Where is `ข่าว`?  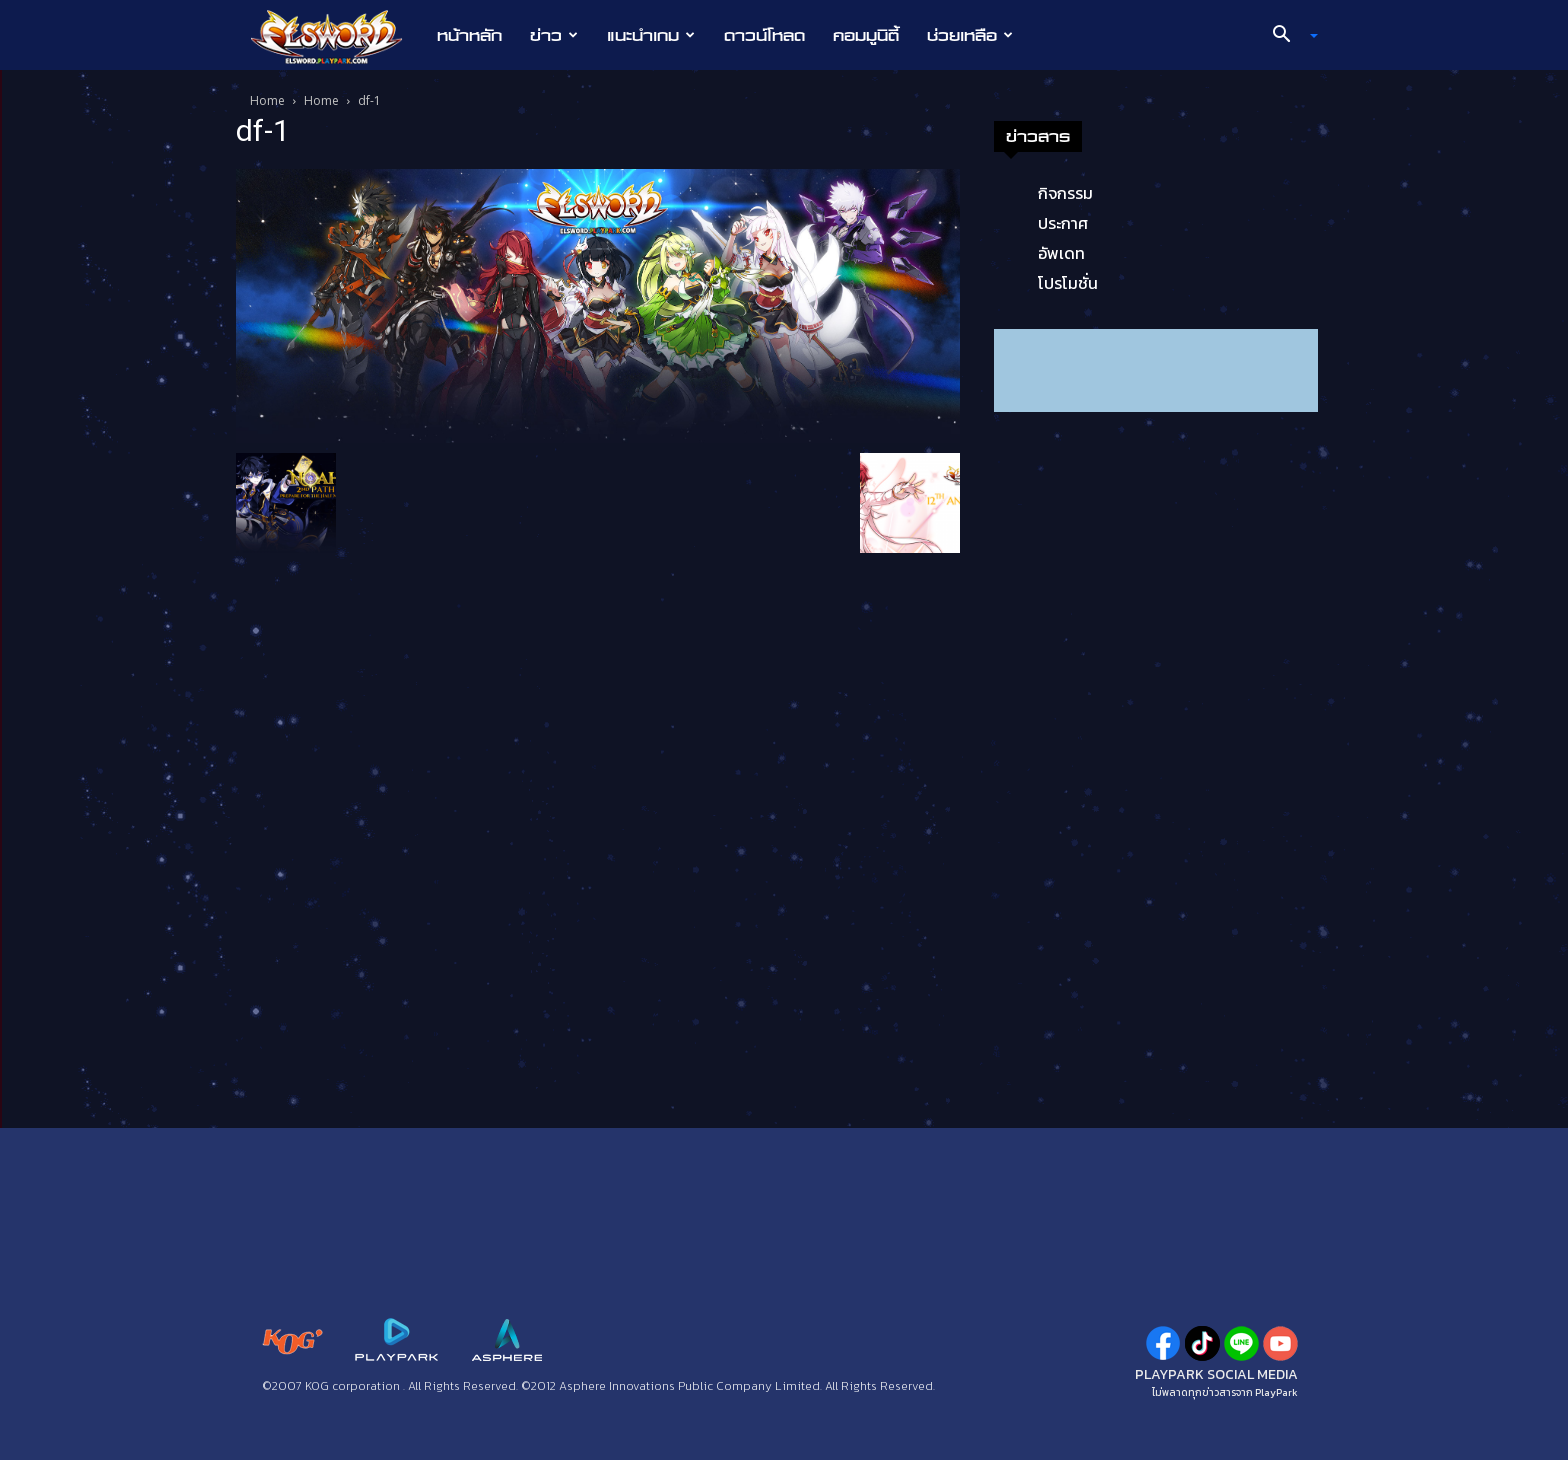
ข่าว is located at coordinates (554, 35).